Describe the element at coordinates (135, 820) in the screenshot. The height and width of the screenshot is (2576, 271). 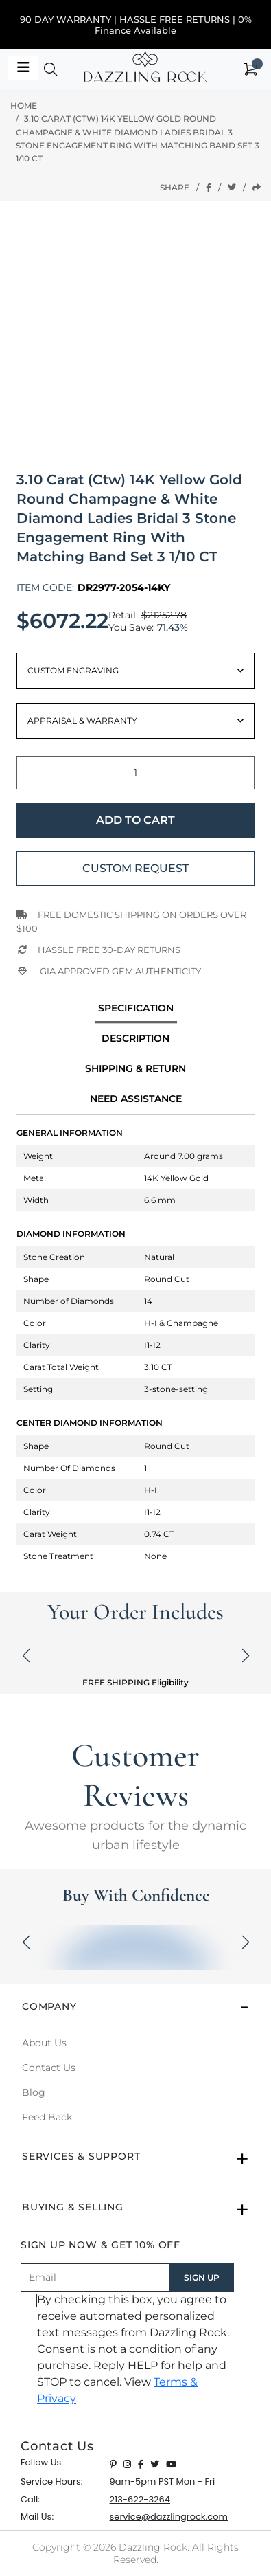
I see `Add to Cart` at that location.